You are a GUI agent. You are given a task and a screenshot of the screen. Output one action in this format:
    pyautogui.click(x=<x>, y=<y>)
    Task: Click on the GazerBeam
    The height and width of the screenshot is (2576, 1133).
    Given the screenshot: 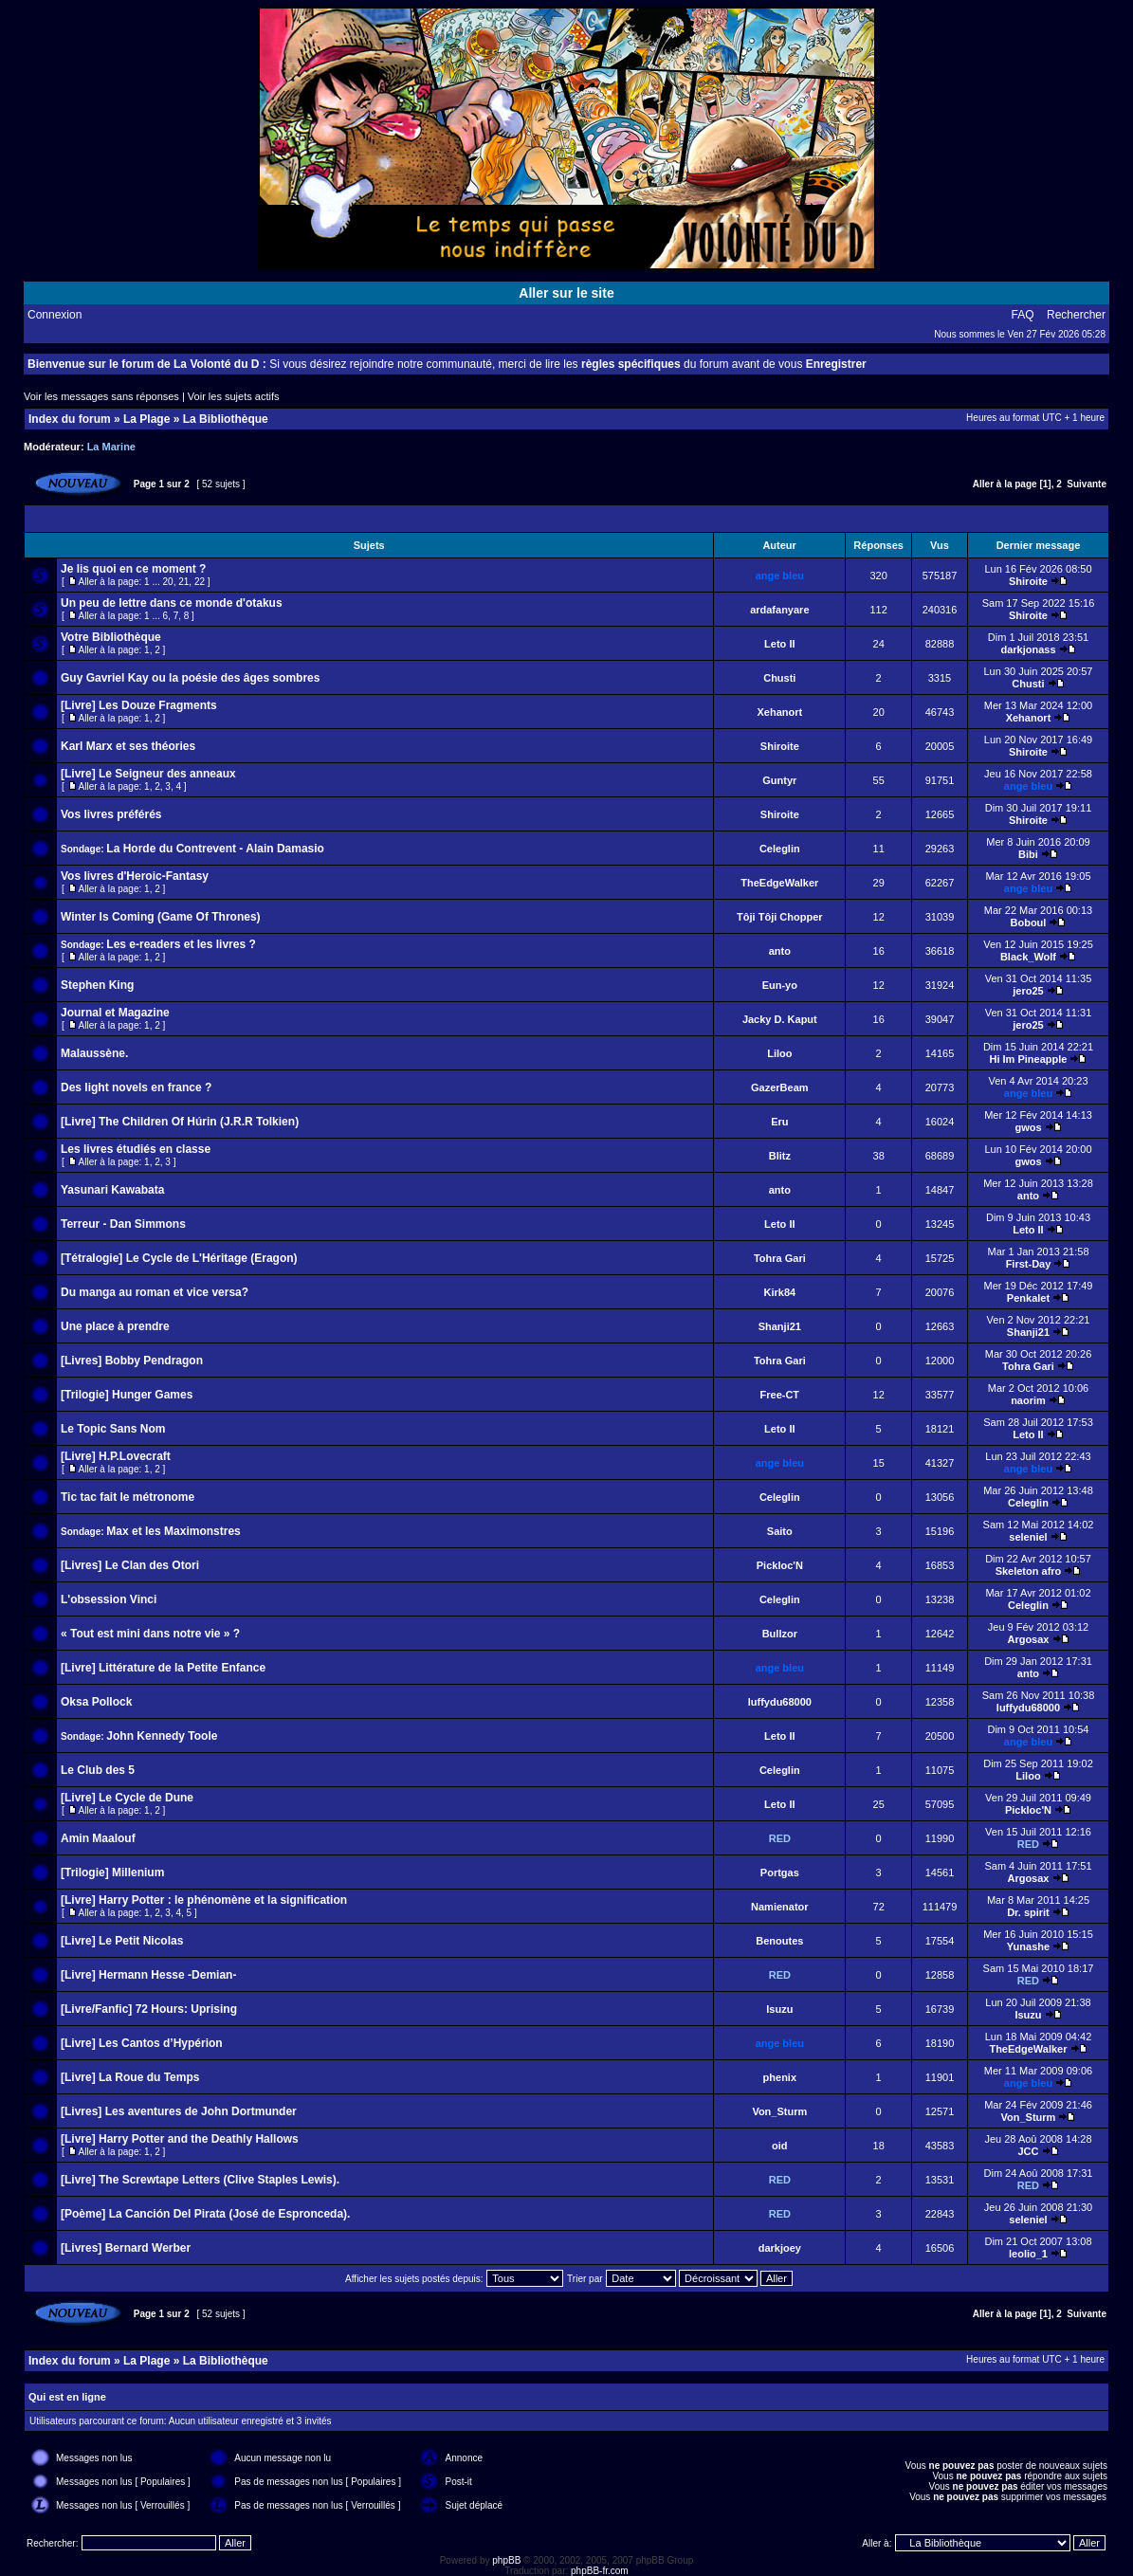 What is the action you would take?
    pyautogui.click(x=780, y=1087)
    